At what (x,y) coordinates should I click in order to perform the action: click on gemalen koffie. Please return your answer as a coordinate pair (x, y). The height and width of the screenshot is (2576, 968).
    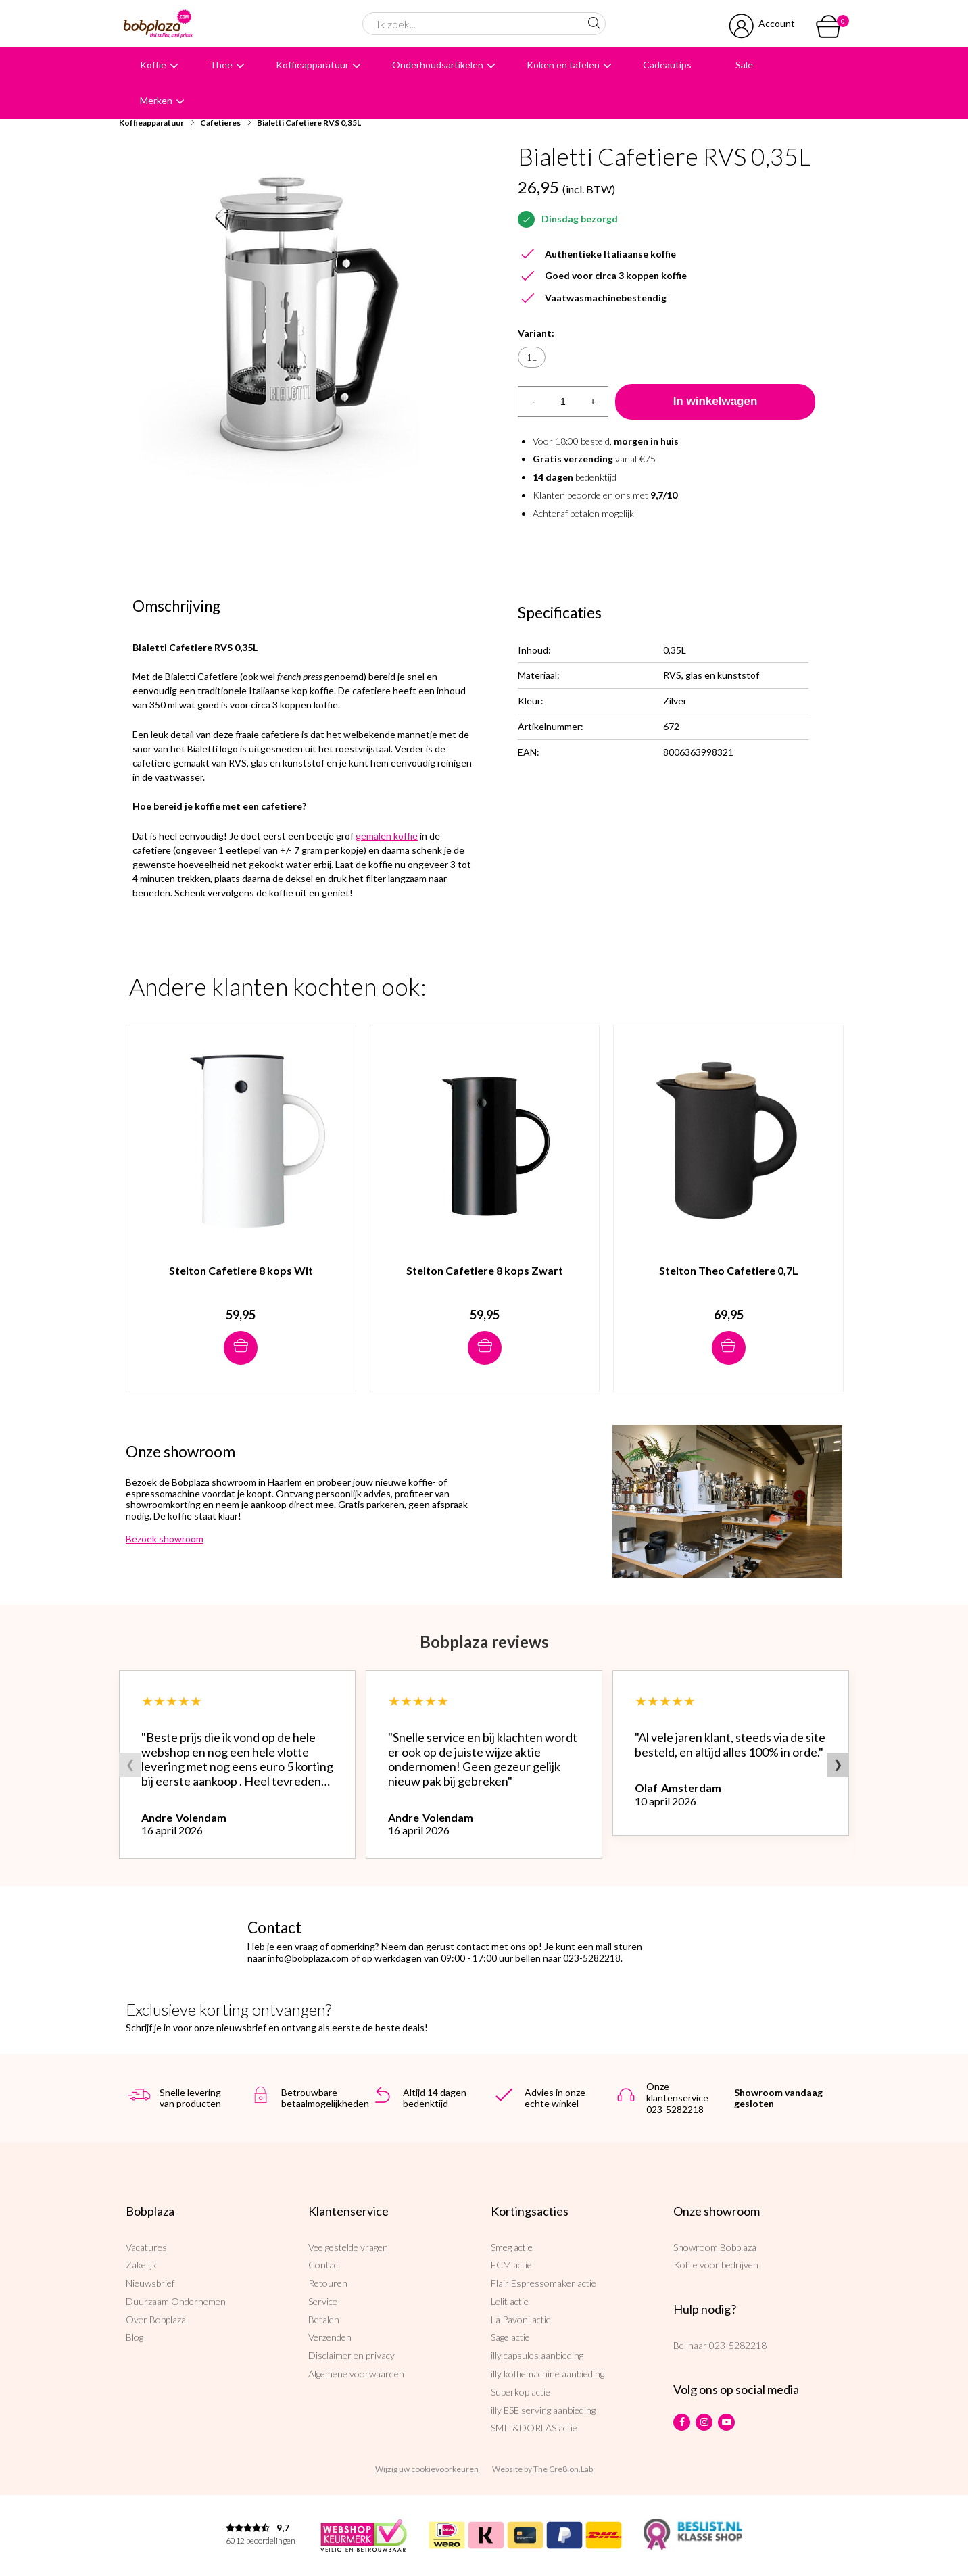
    Looking at the image, I should click on (387, 836).